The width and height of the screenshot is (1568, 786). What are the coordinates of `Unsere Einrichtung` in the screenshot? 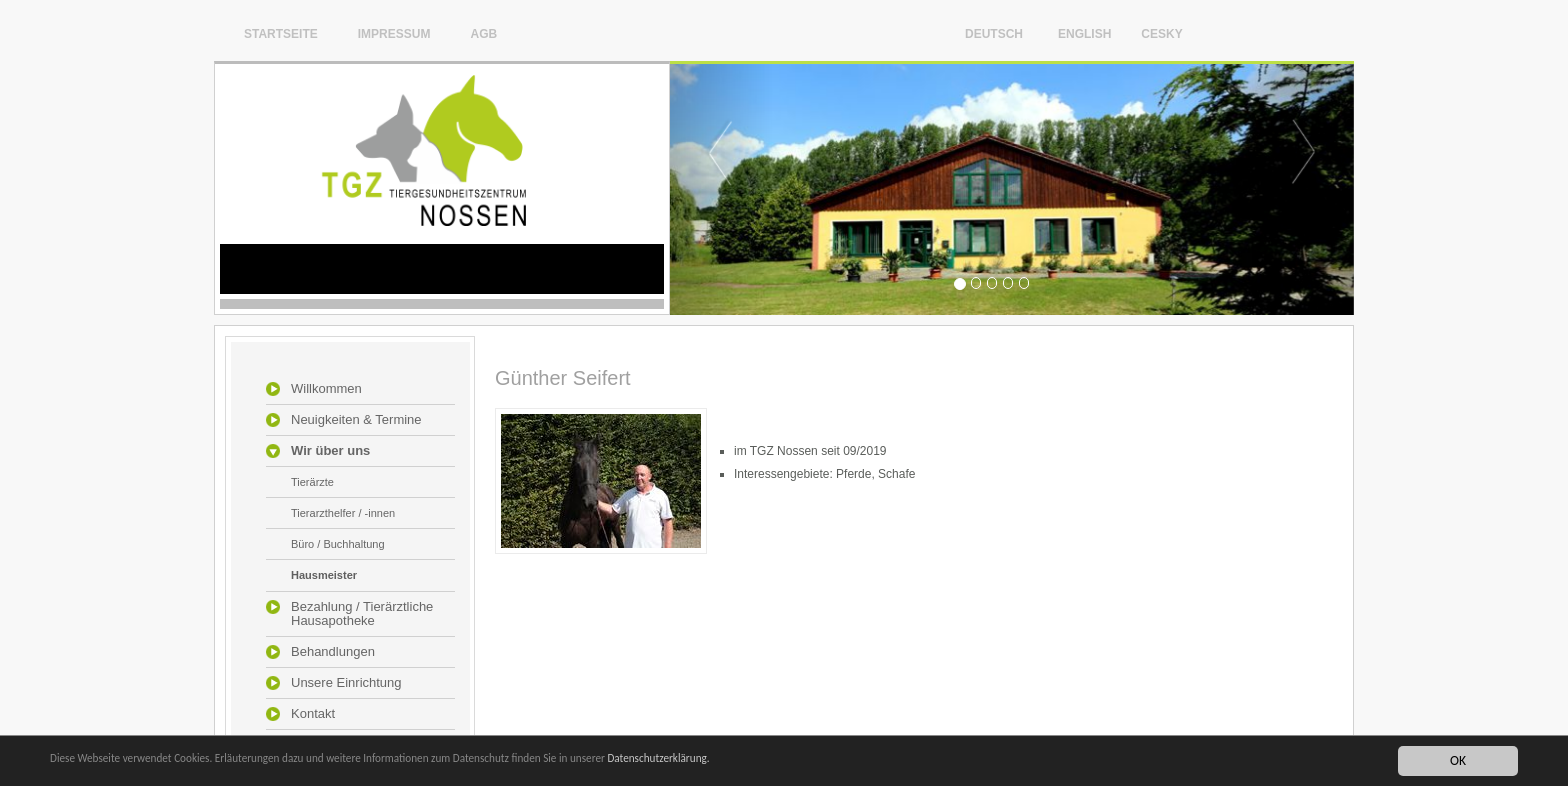 It's located at (346, 683).